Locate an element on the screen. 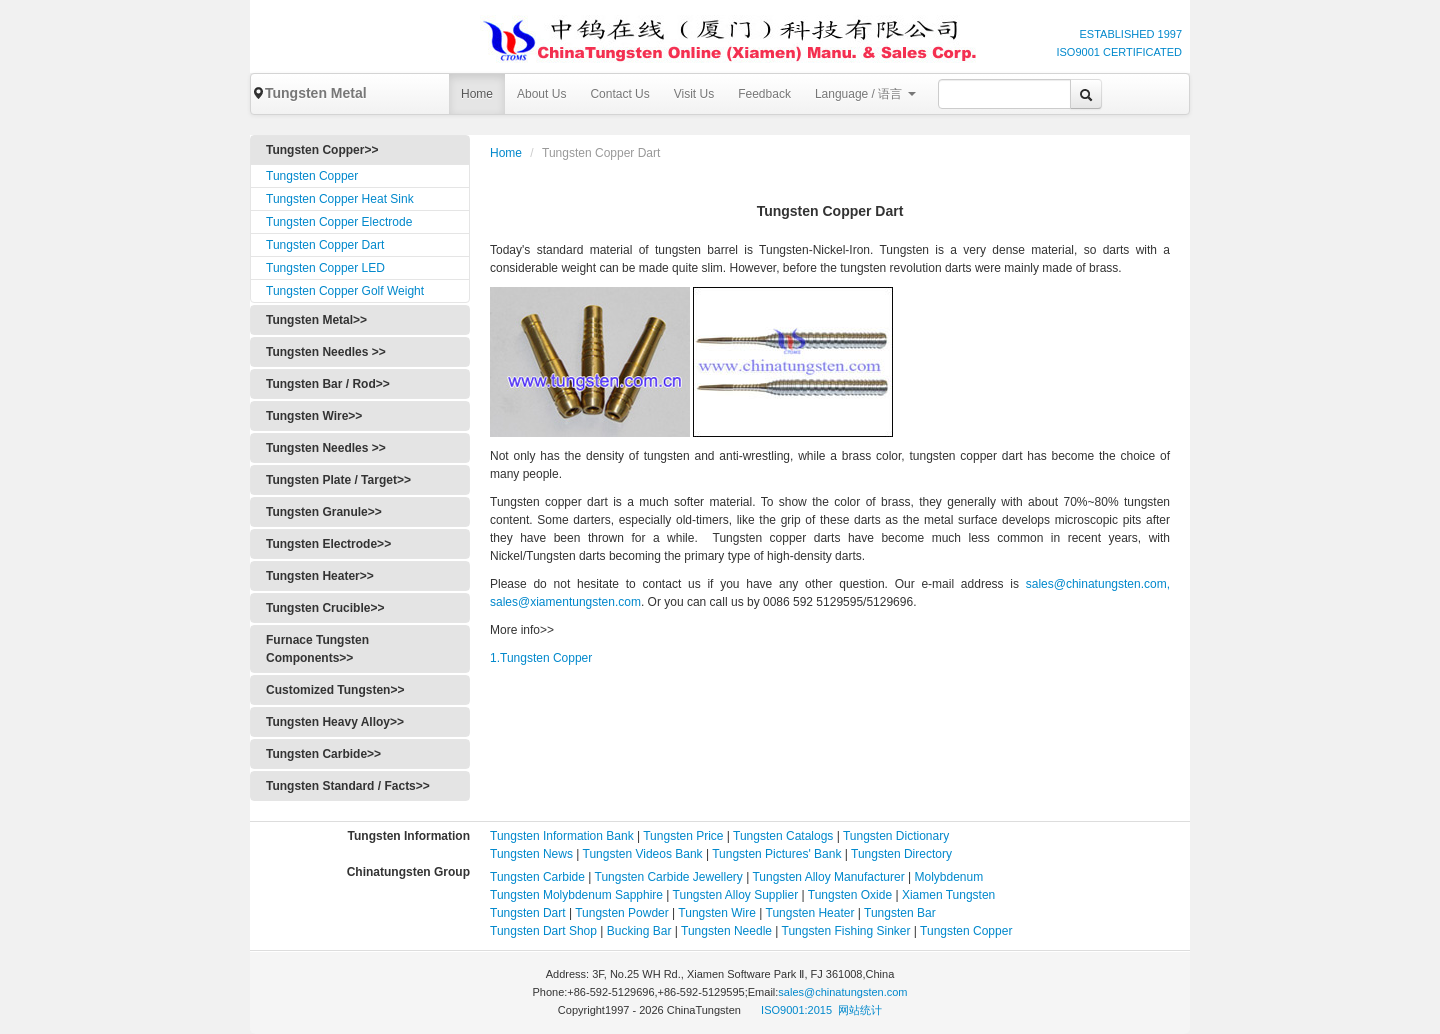  网站统计 is located at coordinates (860, 1010).